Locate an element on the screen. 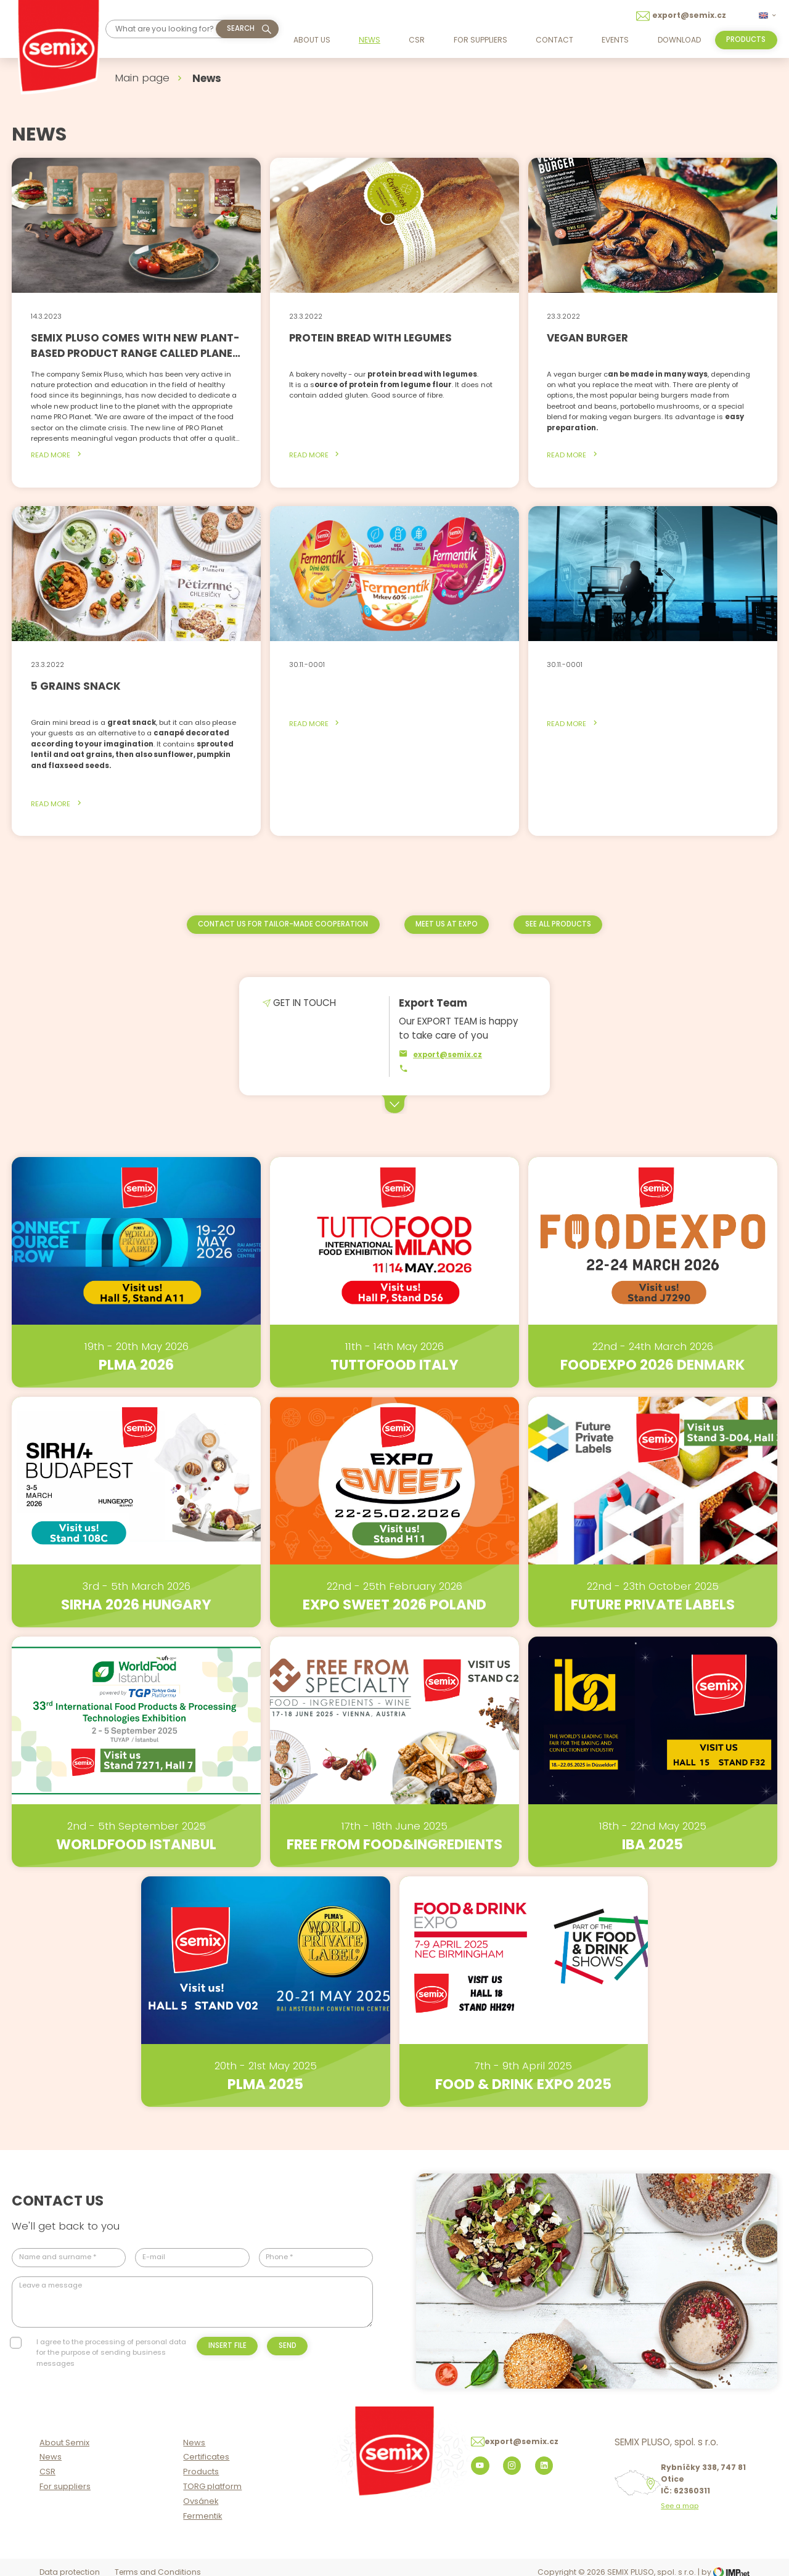 The width and height of the screenshot is (789, 2576). Fermentik is located at coordinates (202, 2516).